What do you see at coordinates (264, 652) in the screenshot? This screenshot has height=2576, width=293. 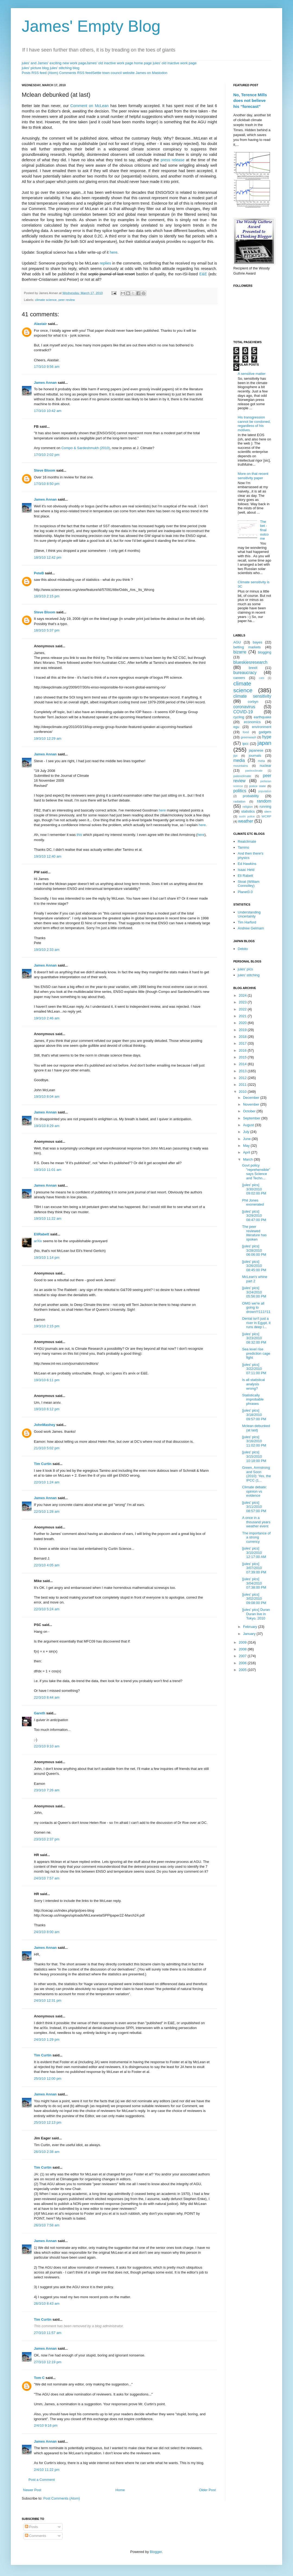 I see `blogging` at bounding box center [264, 652].